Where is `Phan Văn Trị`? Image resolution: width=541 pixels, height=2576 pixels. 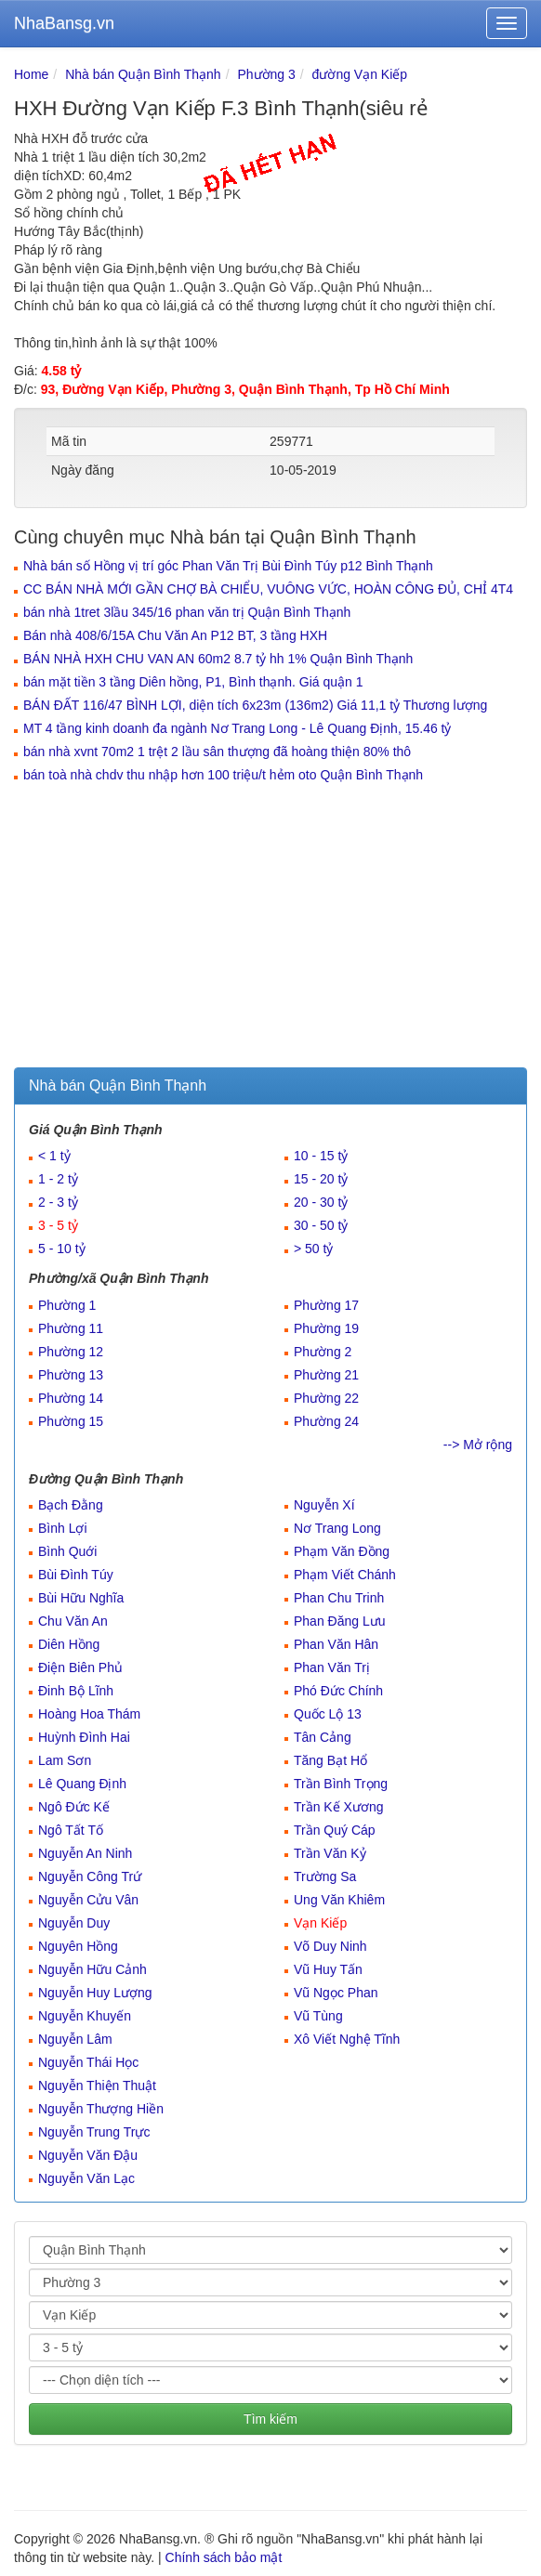
Phan Văn Trị is located at coordinates (332, 1667).